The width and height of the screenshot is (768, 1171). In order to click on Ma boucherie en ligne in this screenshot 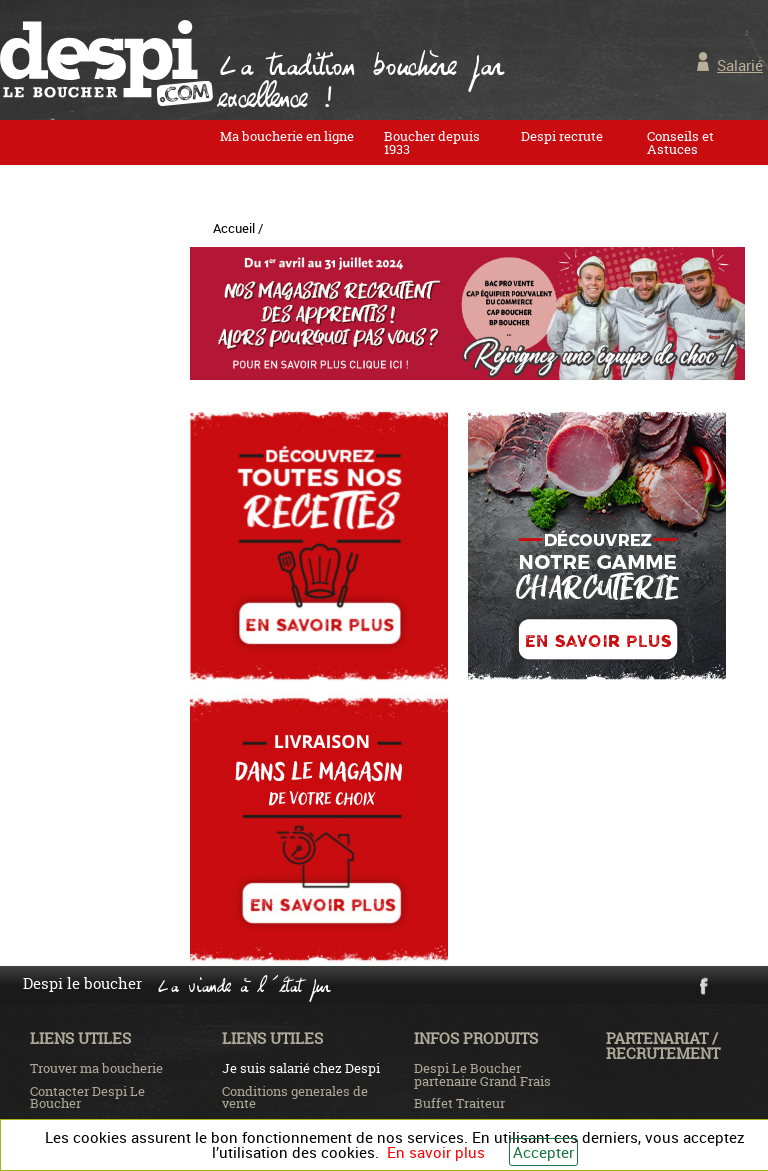, I will do `click(287, 136)`.